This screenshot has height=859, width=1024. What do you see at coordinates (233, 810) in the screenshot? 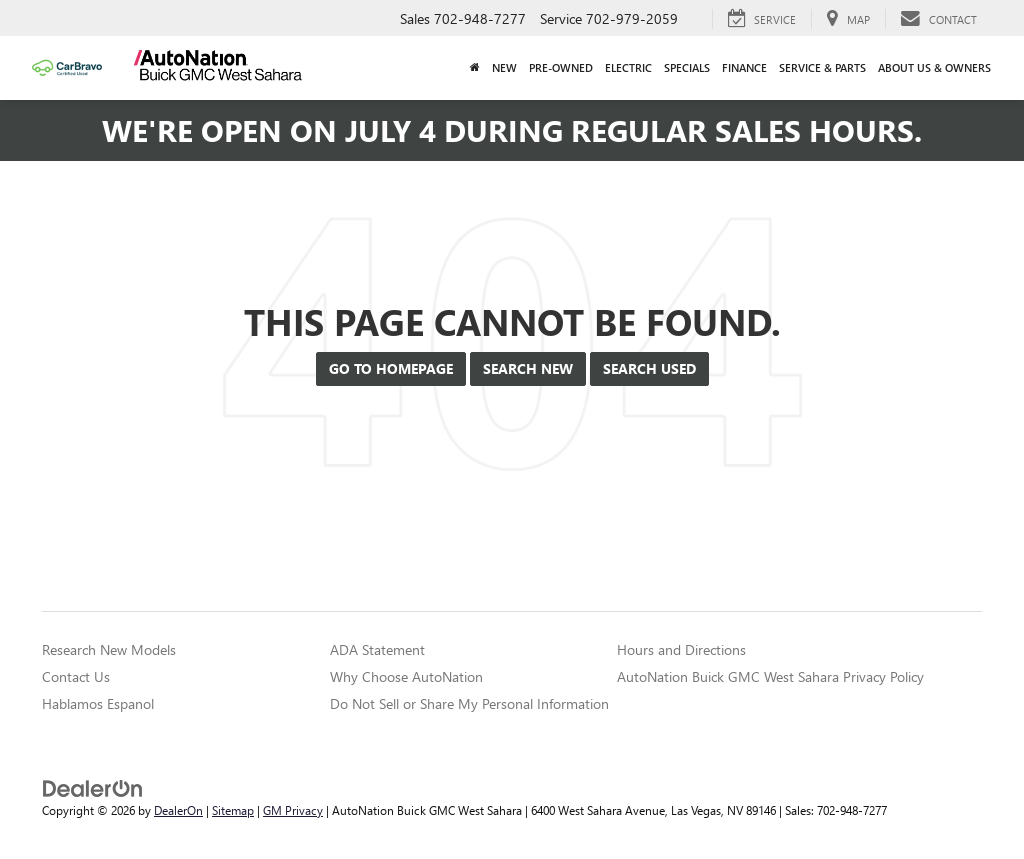
I see `Sitemap` at bounding box center [233, 810].